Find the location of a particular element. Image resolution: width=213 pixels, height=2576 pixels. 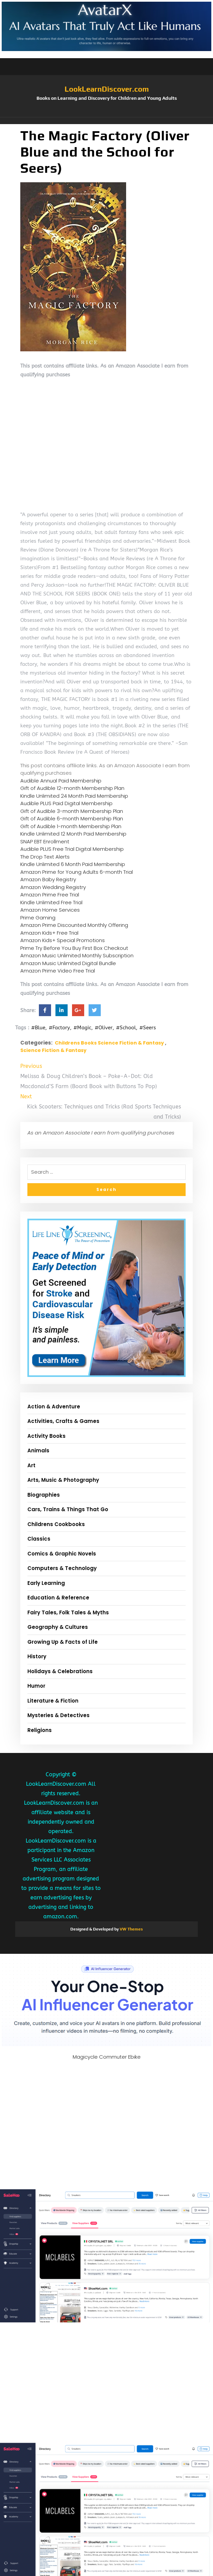

Amazon Baby Registry is located at coordinates (48, 879).